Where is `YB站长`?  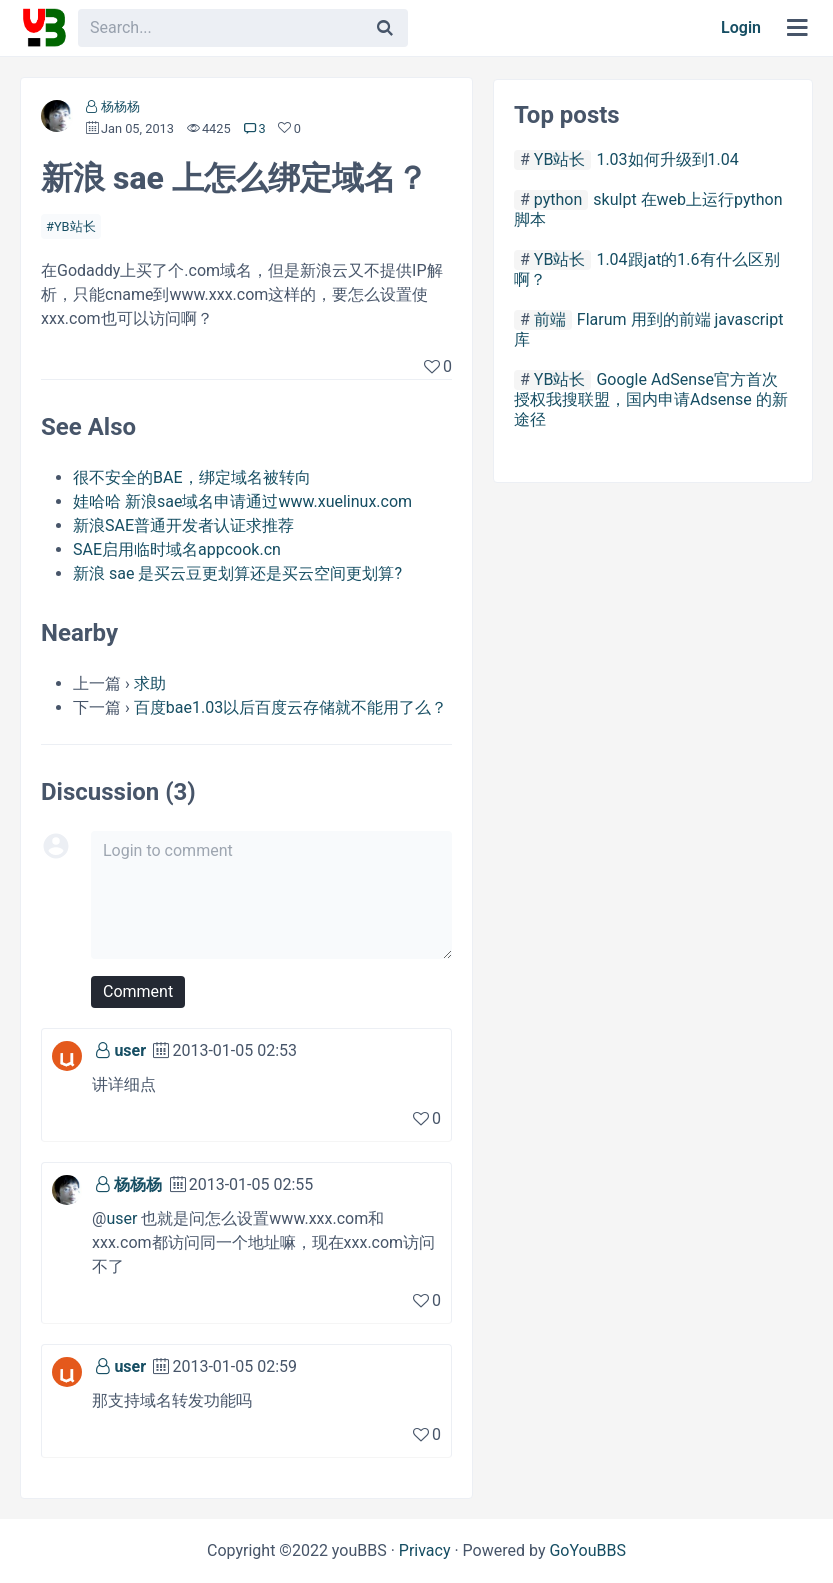
YB站长 is located at coordinates (75, 226).